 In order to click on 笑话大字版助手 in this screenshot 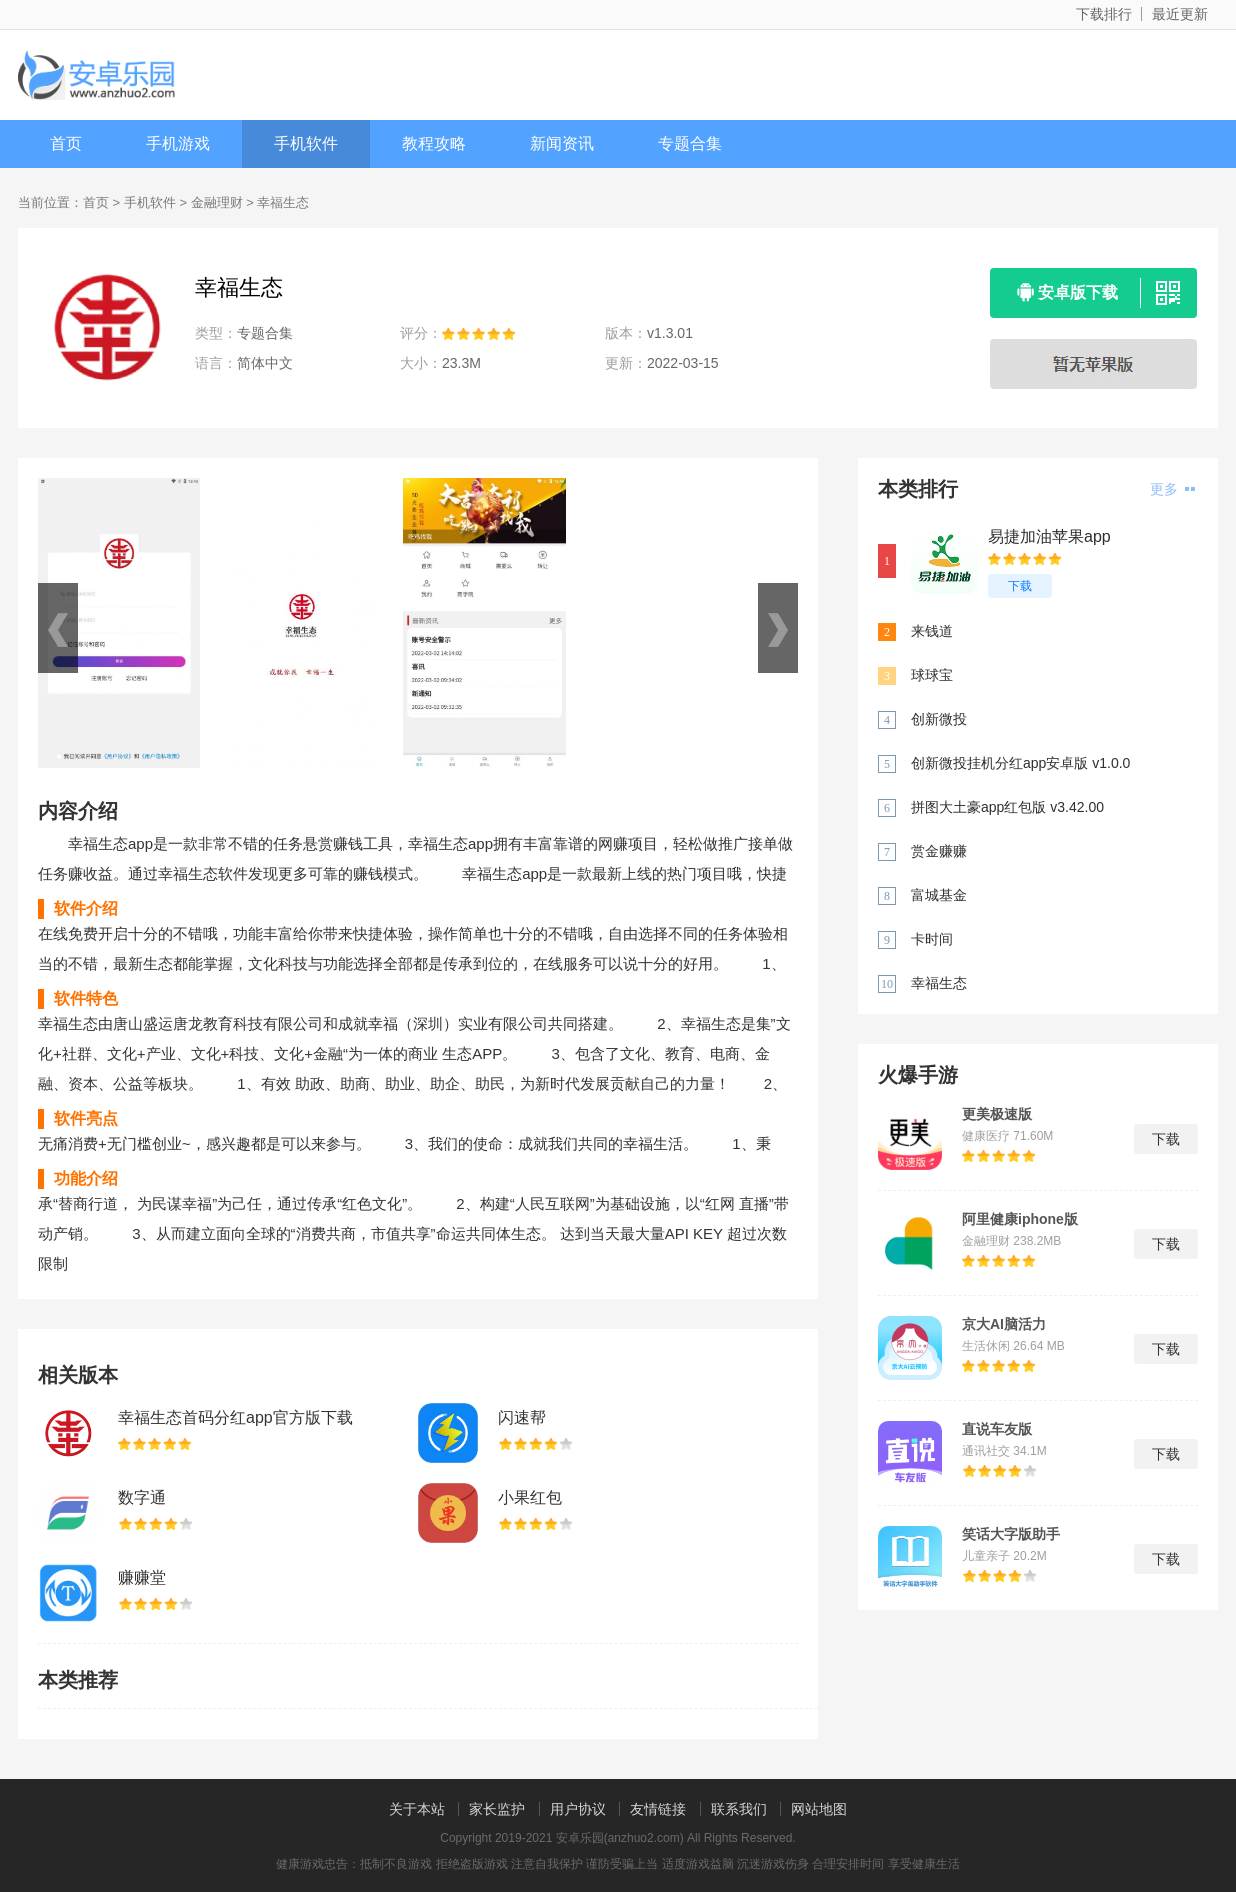, I will do `click(1011, 1534)`.